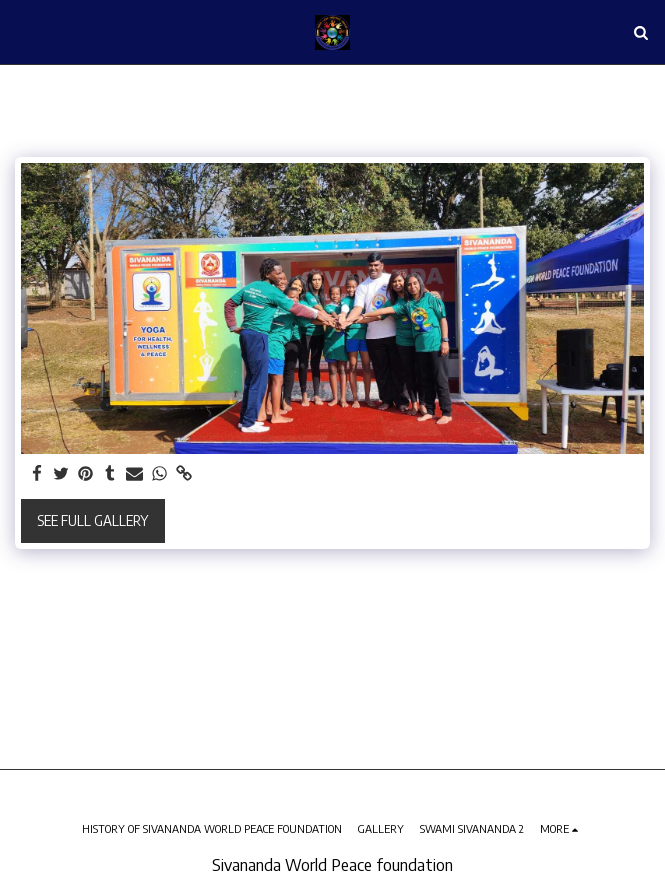 This screenshot has height=880, width=665. Describe the element at coordinates (92, 520) in the screenshot. I see `See Full Gallery` at that location.